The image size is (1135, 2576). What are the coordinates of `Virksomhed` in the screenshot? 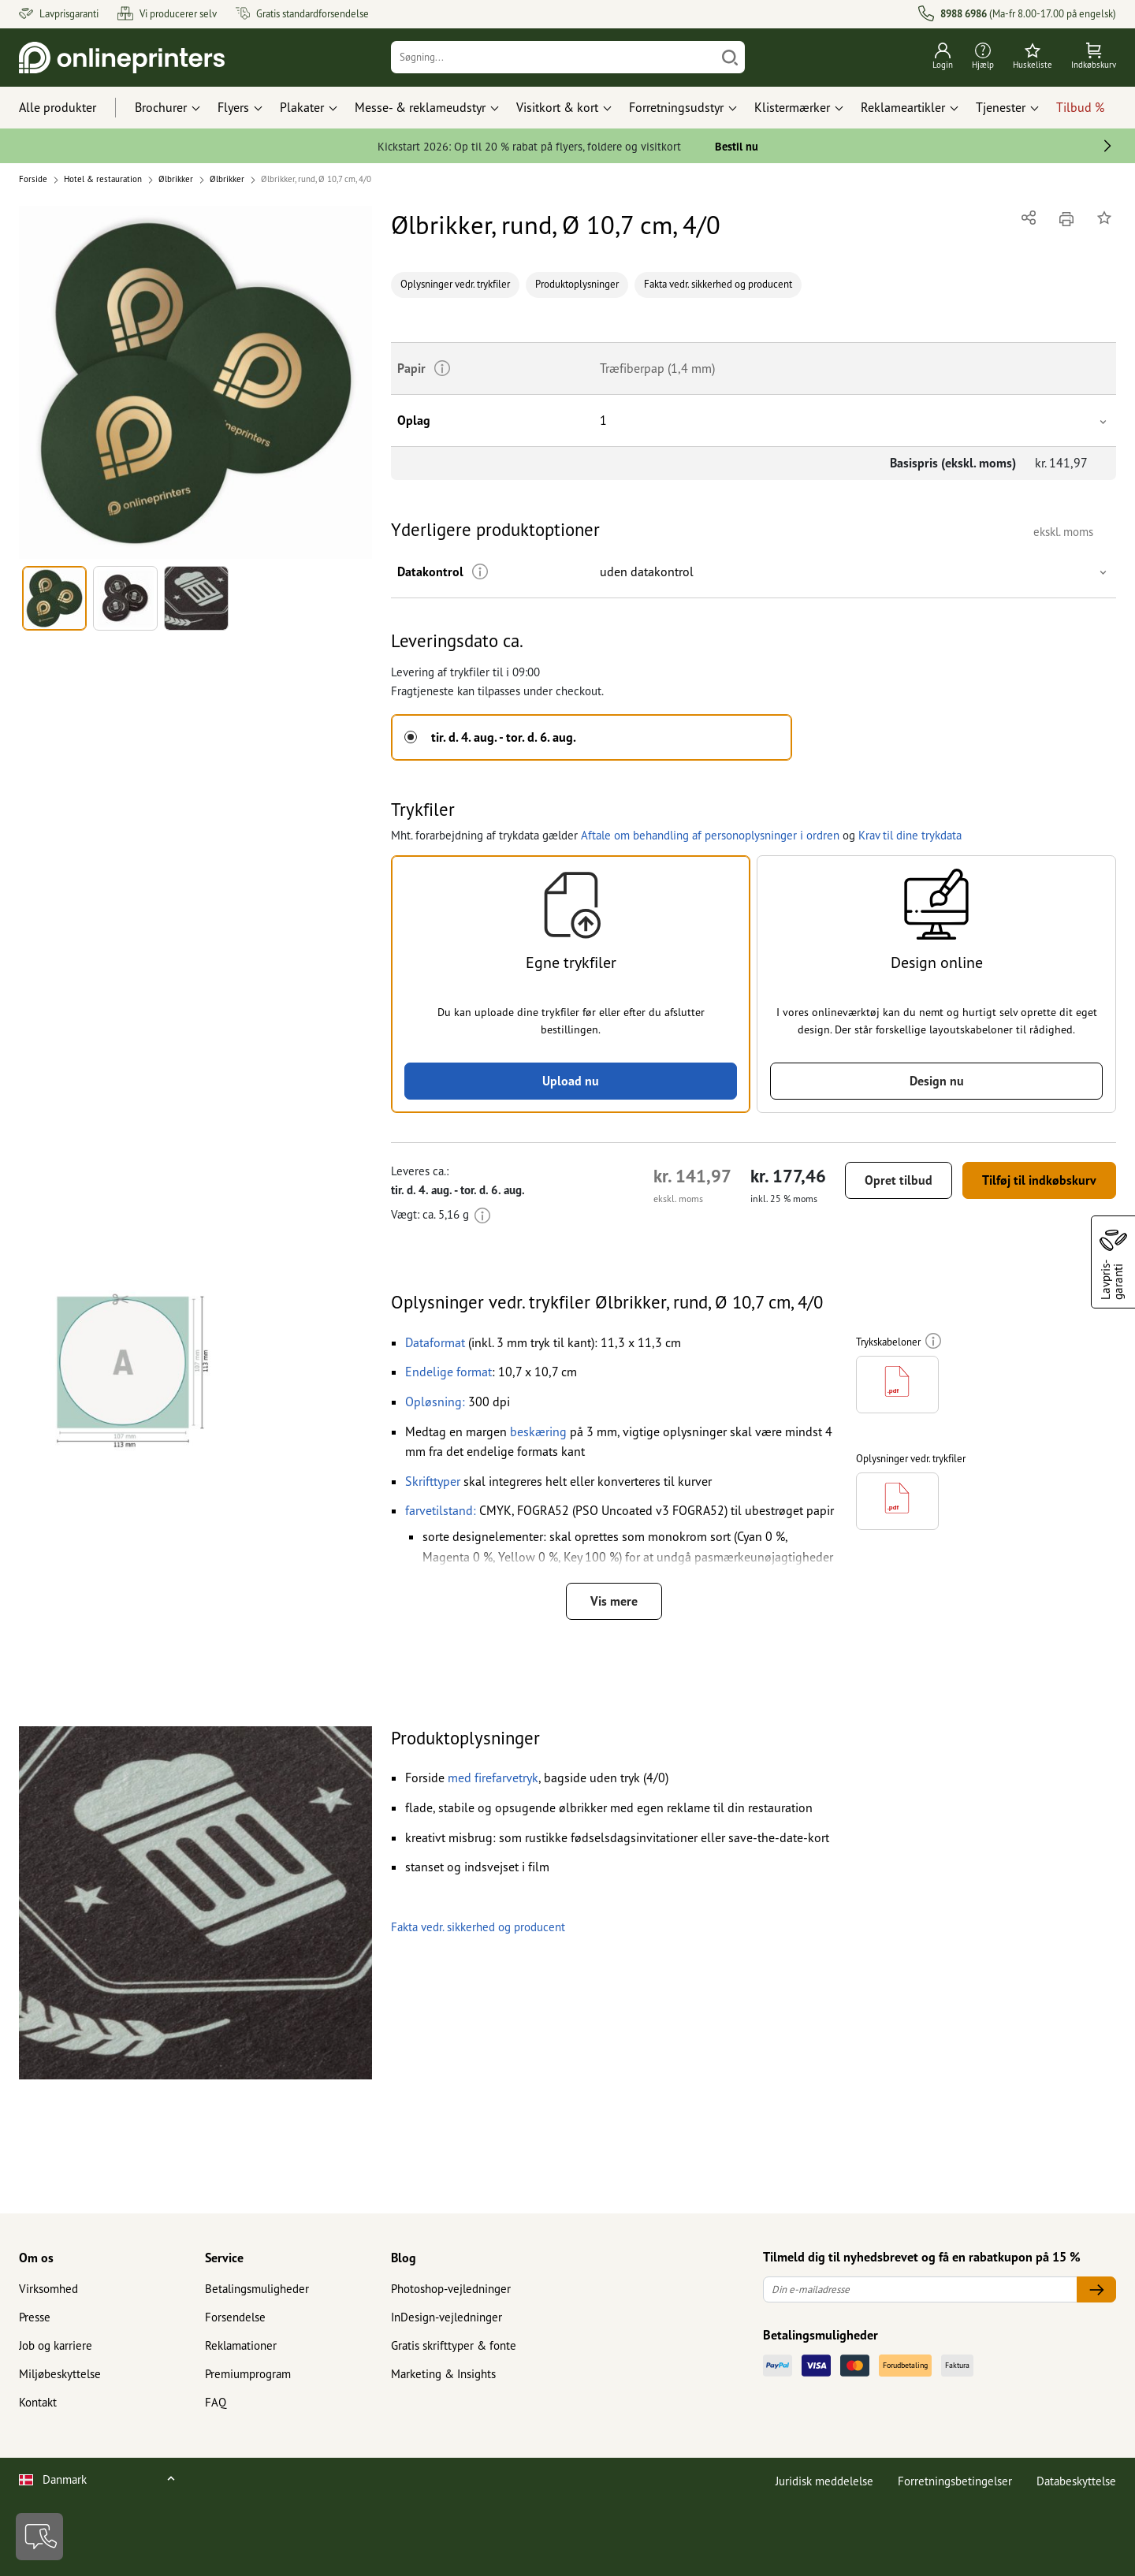 It's located at (48, 2288).